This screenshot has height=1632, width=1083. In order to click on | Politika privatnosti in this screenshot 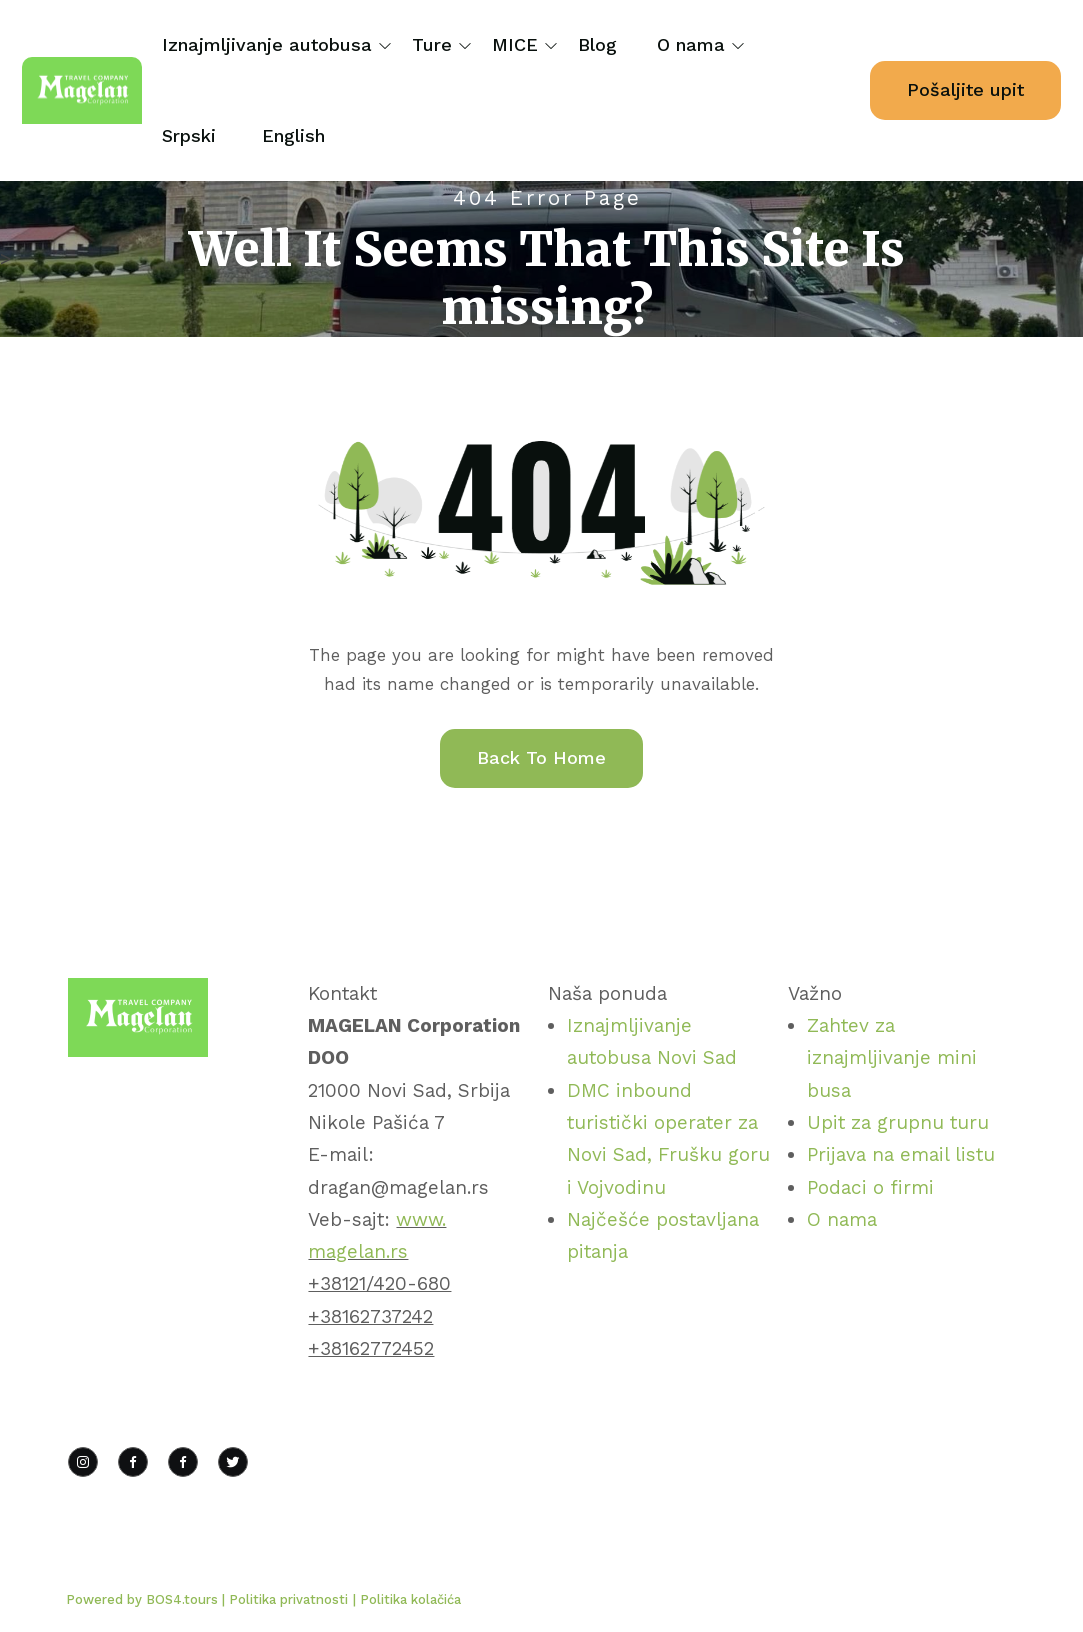, I will do `click(285, 1599)`.